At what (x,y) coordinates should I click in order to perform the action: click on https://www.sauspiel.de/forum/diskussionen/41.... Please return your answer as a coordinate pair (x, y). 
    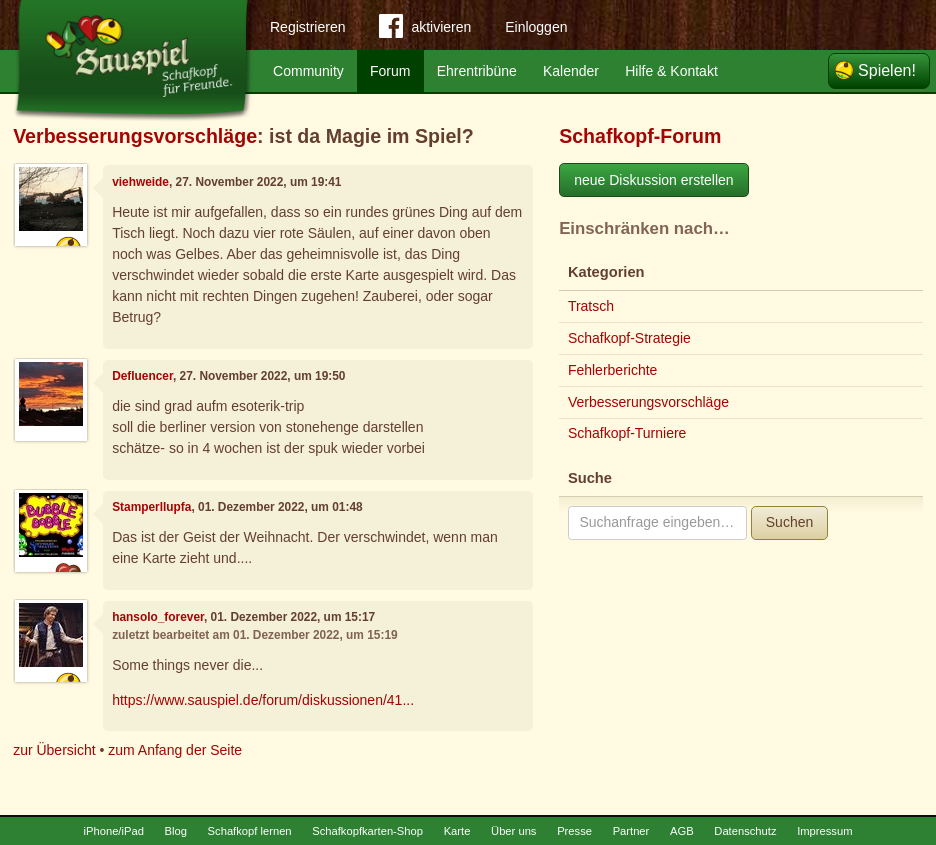
    Looking at the image, I should click on (263, 700).